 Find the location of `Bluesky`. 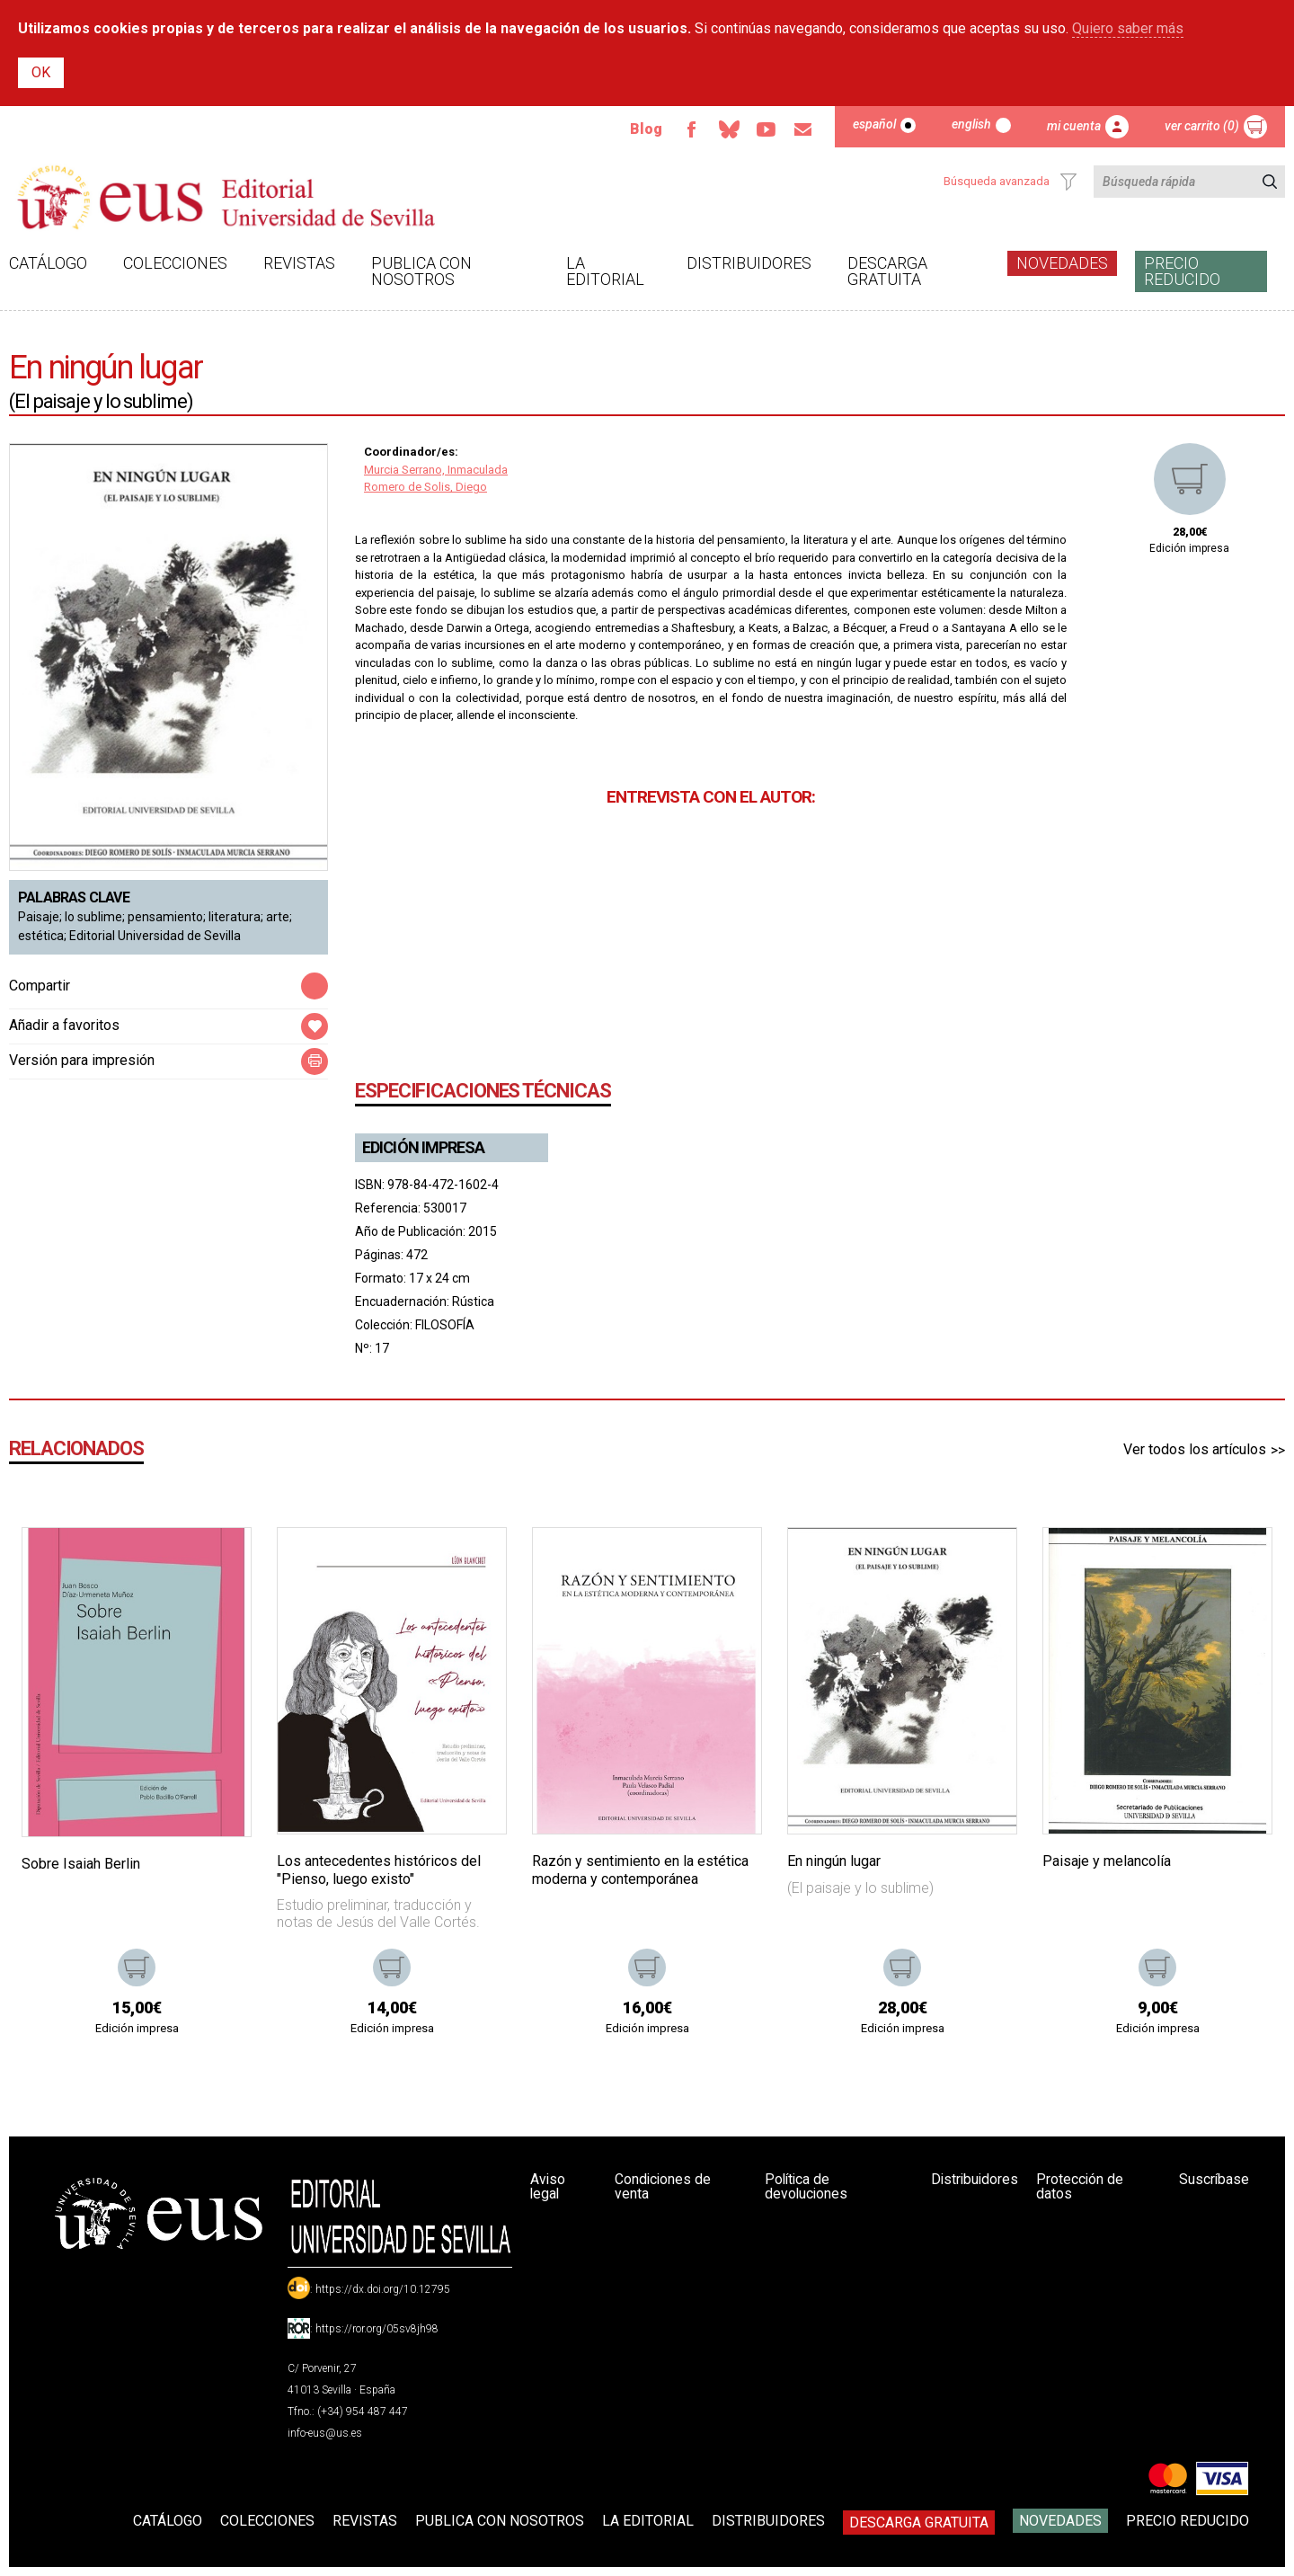

Bluesky is located at coordinates (727, 129).